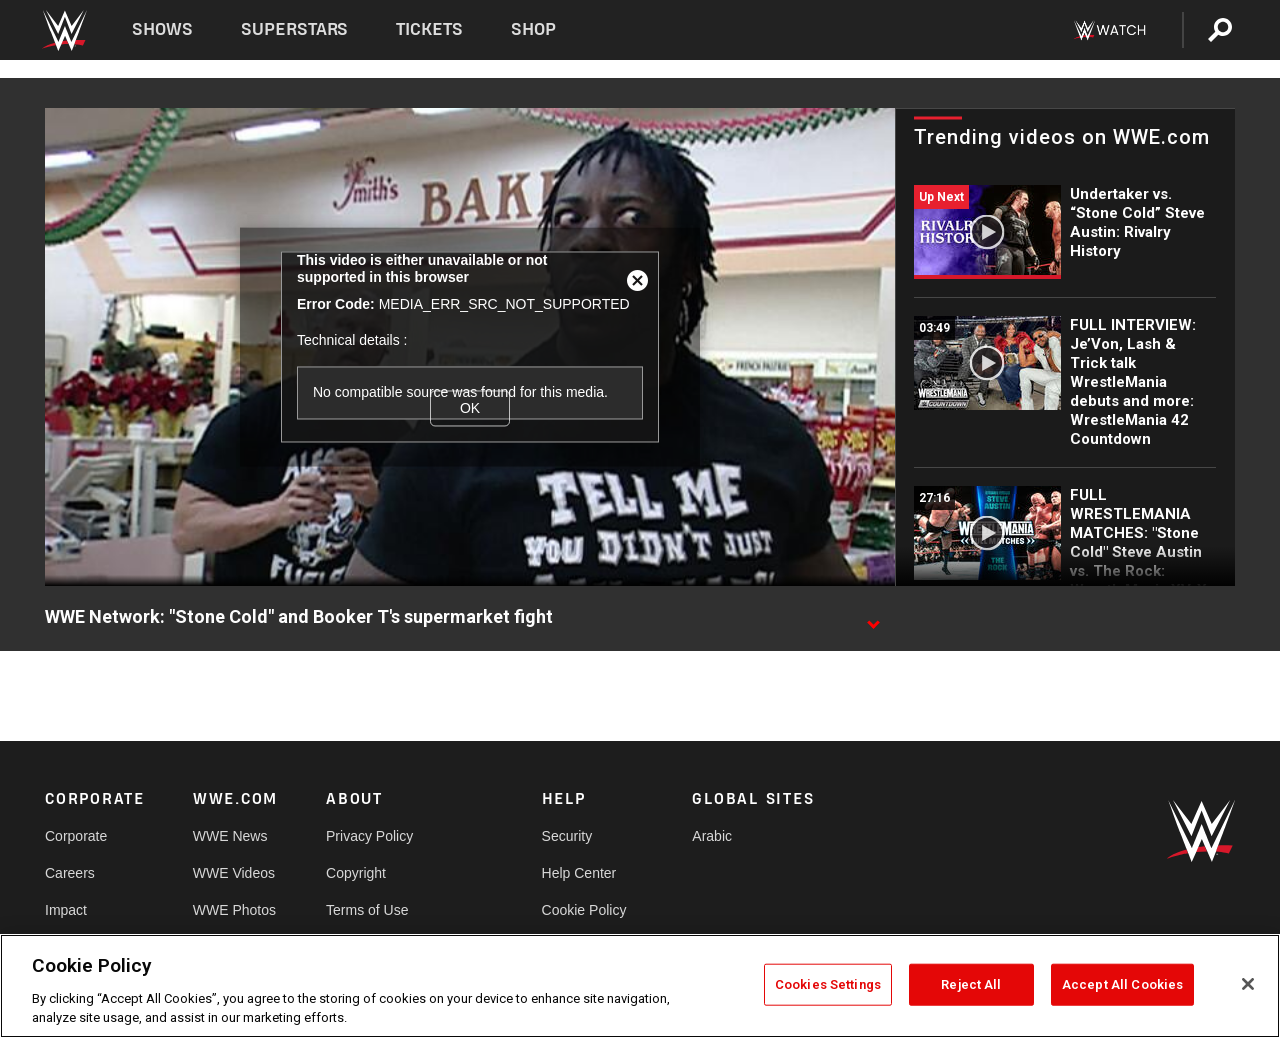 This screenshot has width=1280, height=1038. What do you see at coordinates (234, 873) in the screenshot?
I see `WWE Videos` at bounding box center [234, 873].